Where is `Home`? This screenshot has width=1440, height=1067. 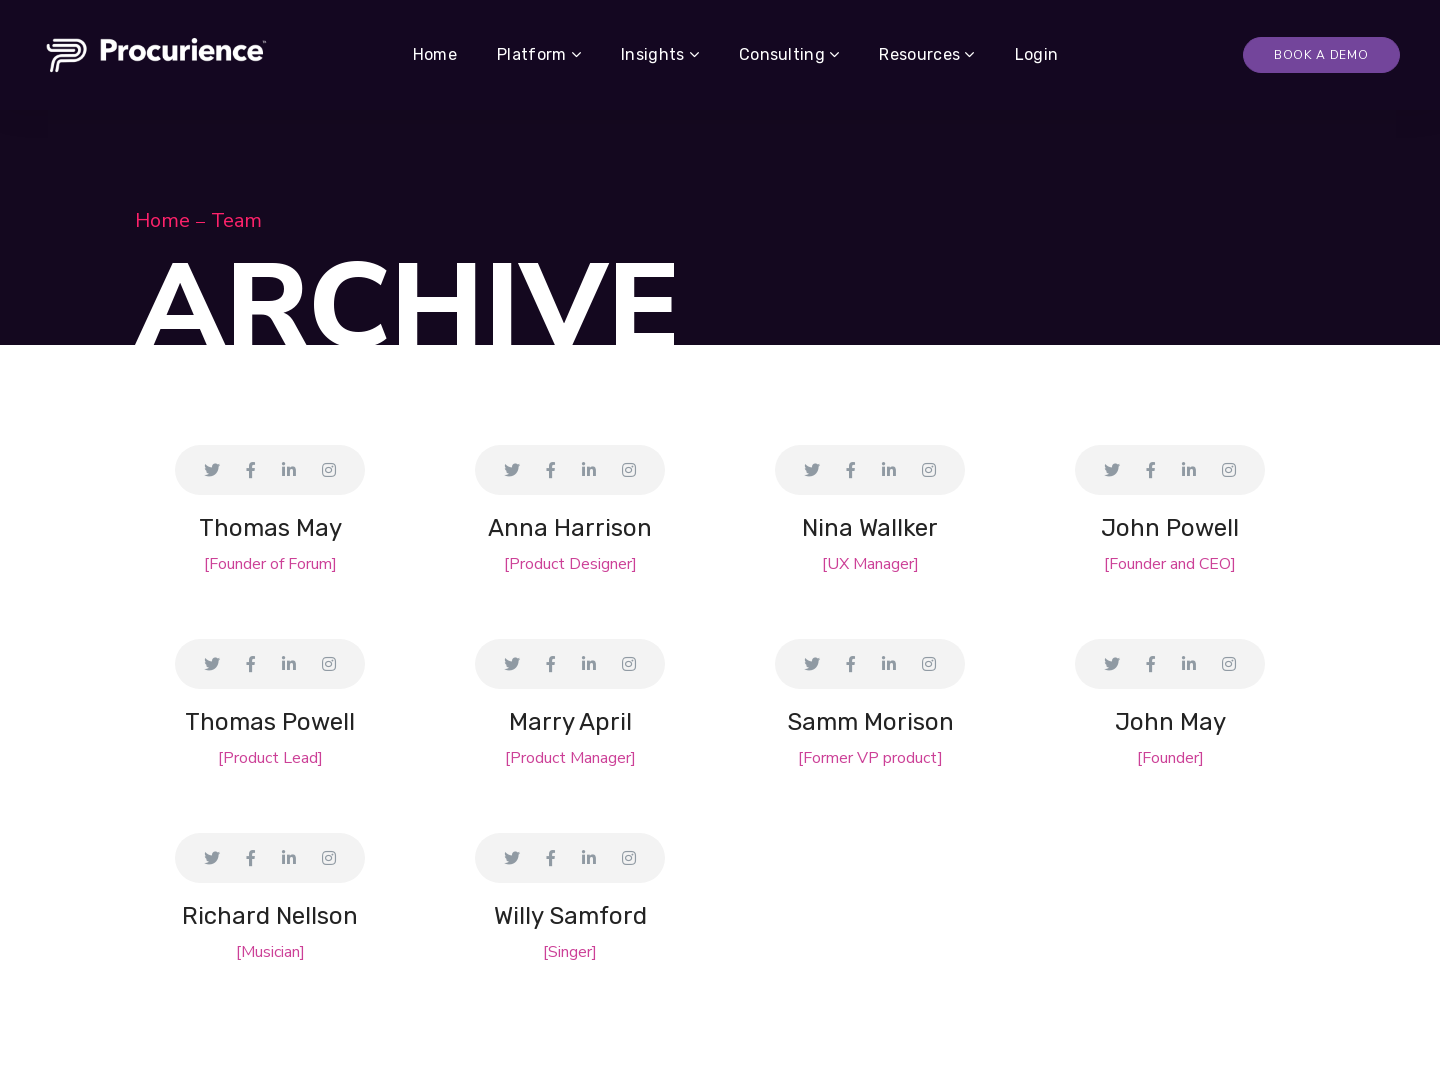
Home is located at coordinates (162, 220).